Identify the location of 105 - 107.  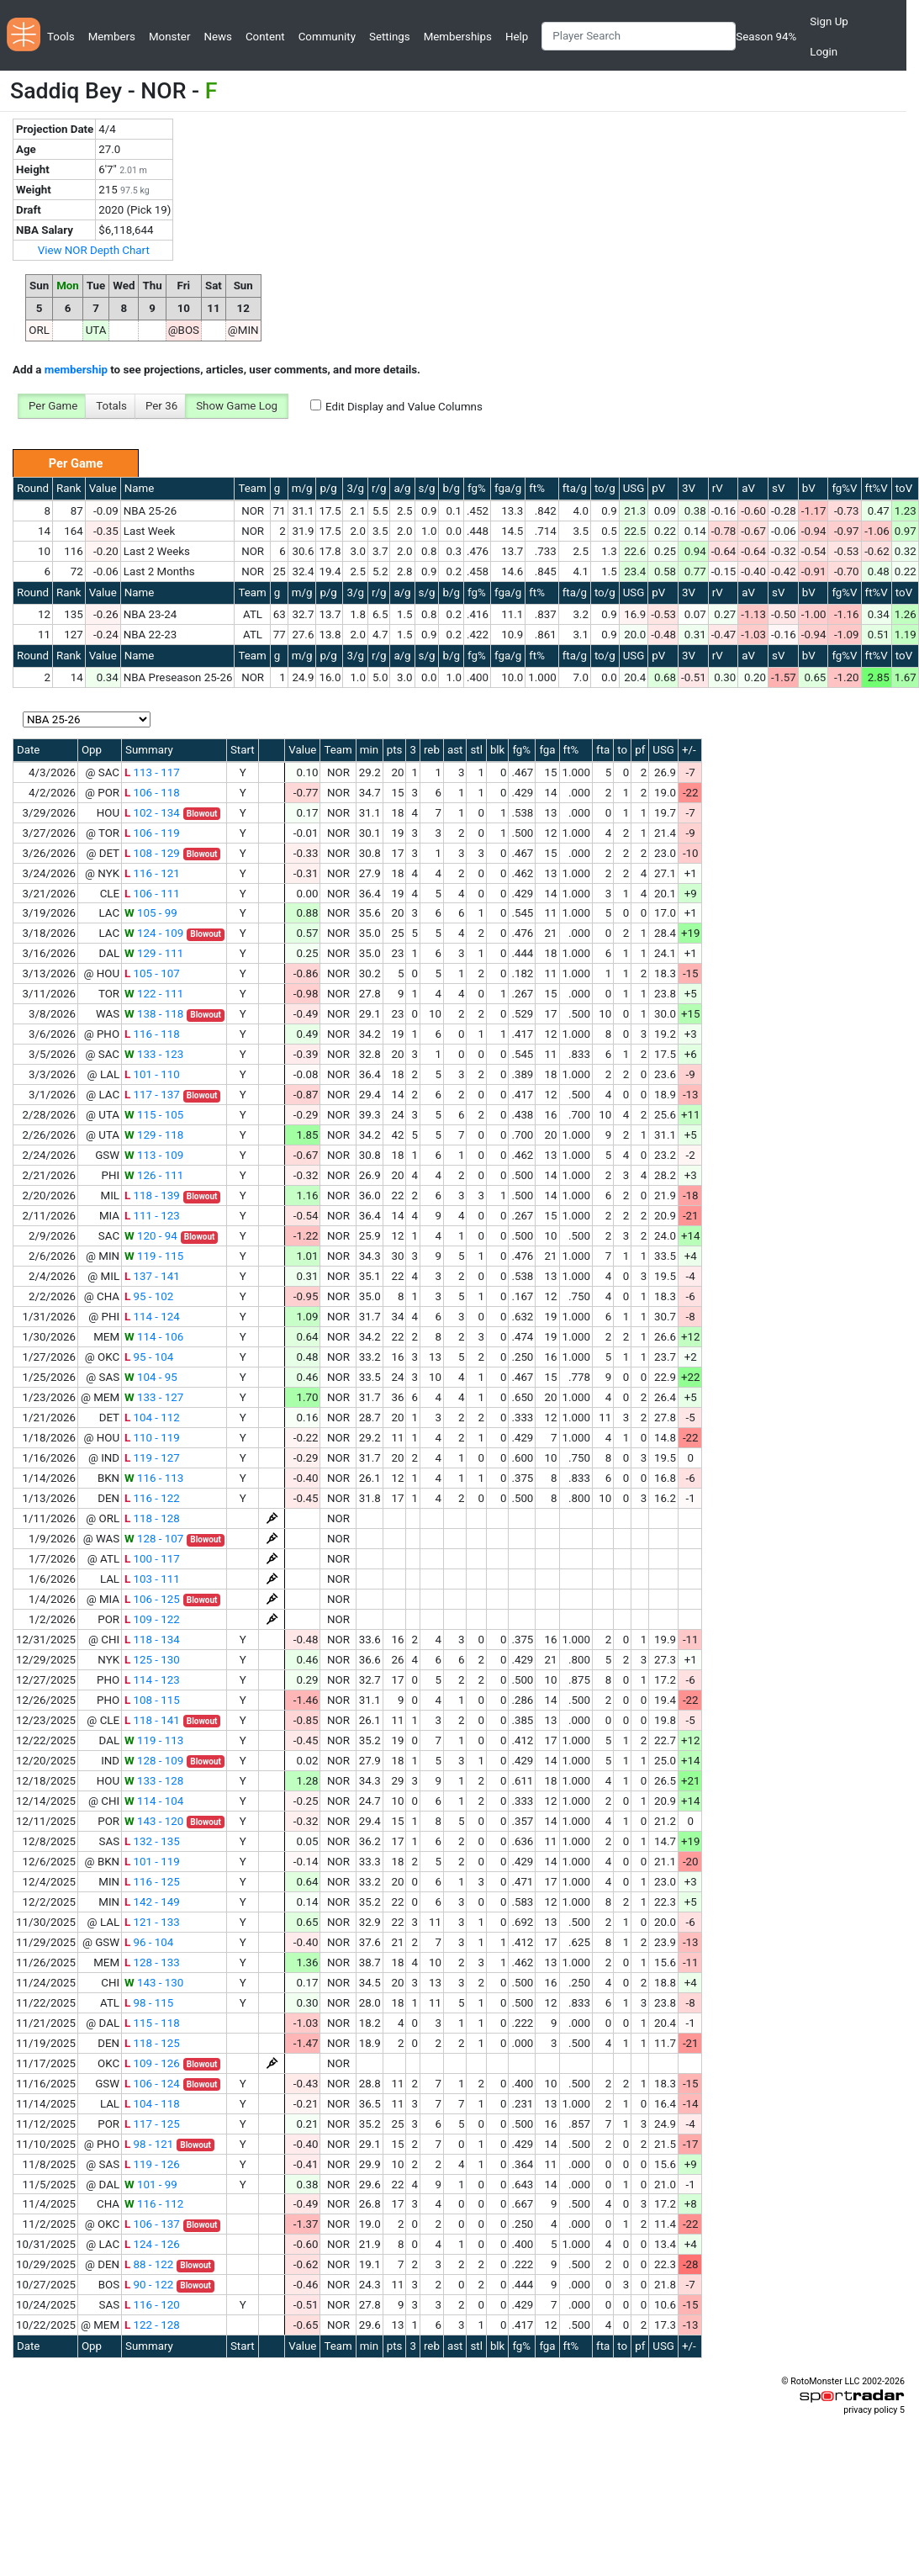
(152, 973).